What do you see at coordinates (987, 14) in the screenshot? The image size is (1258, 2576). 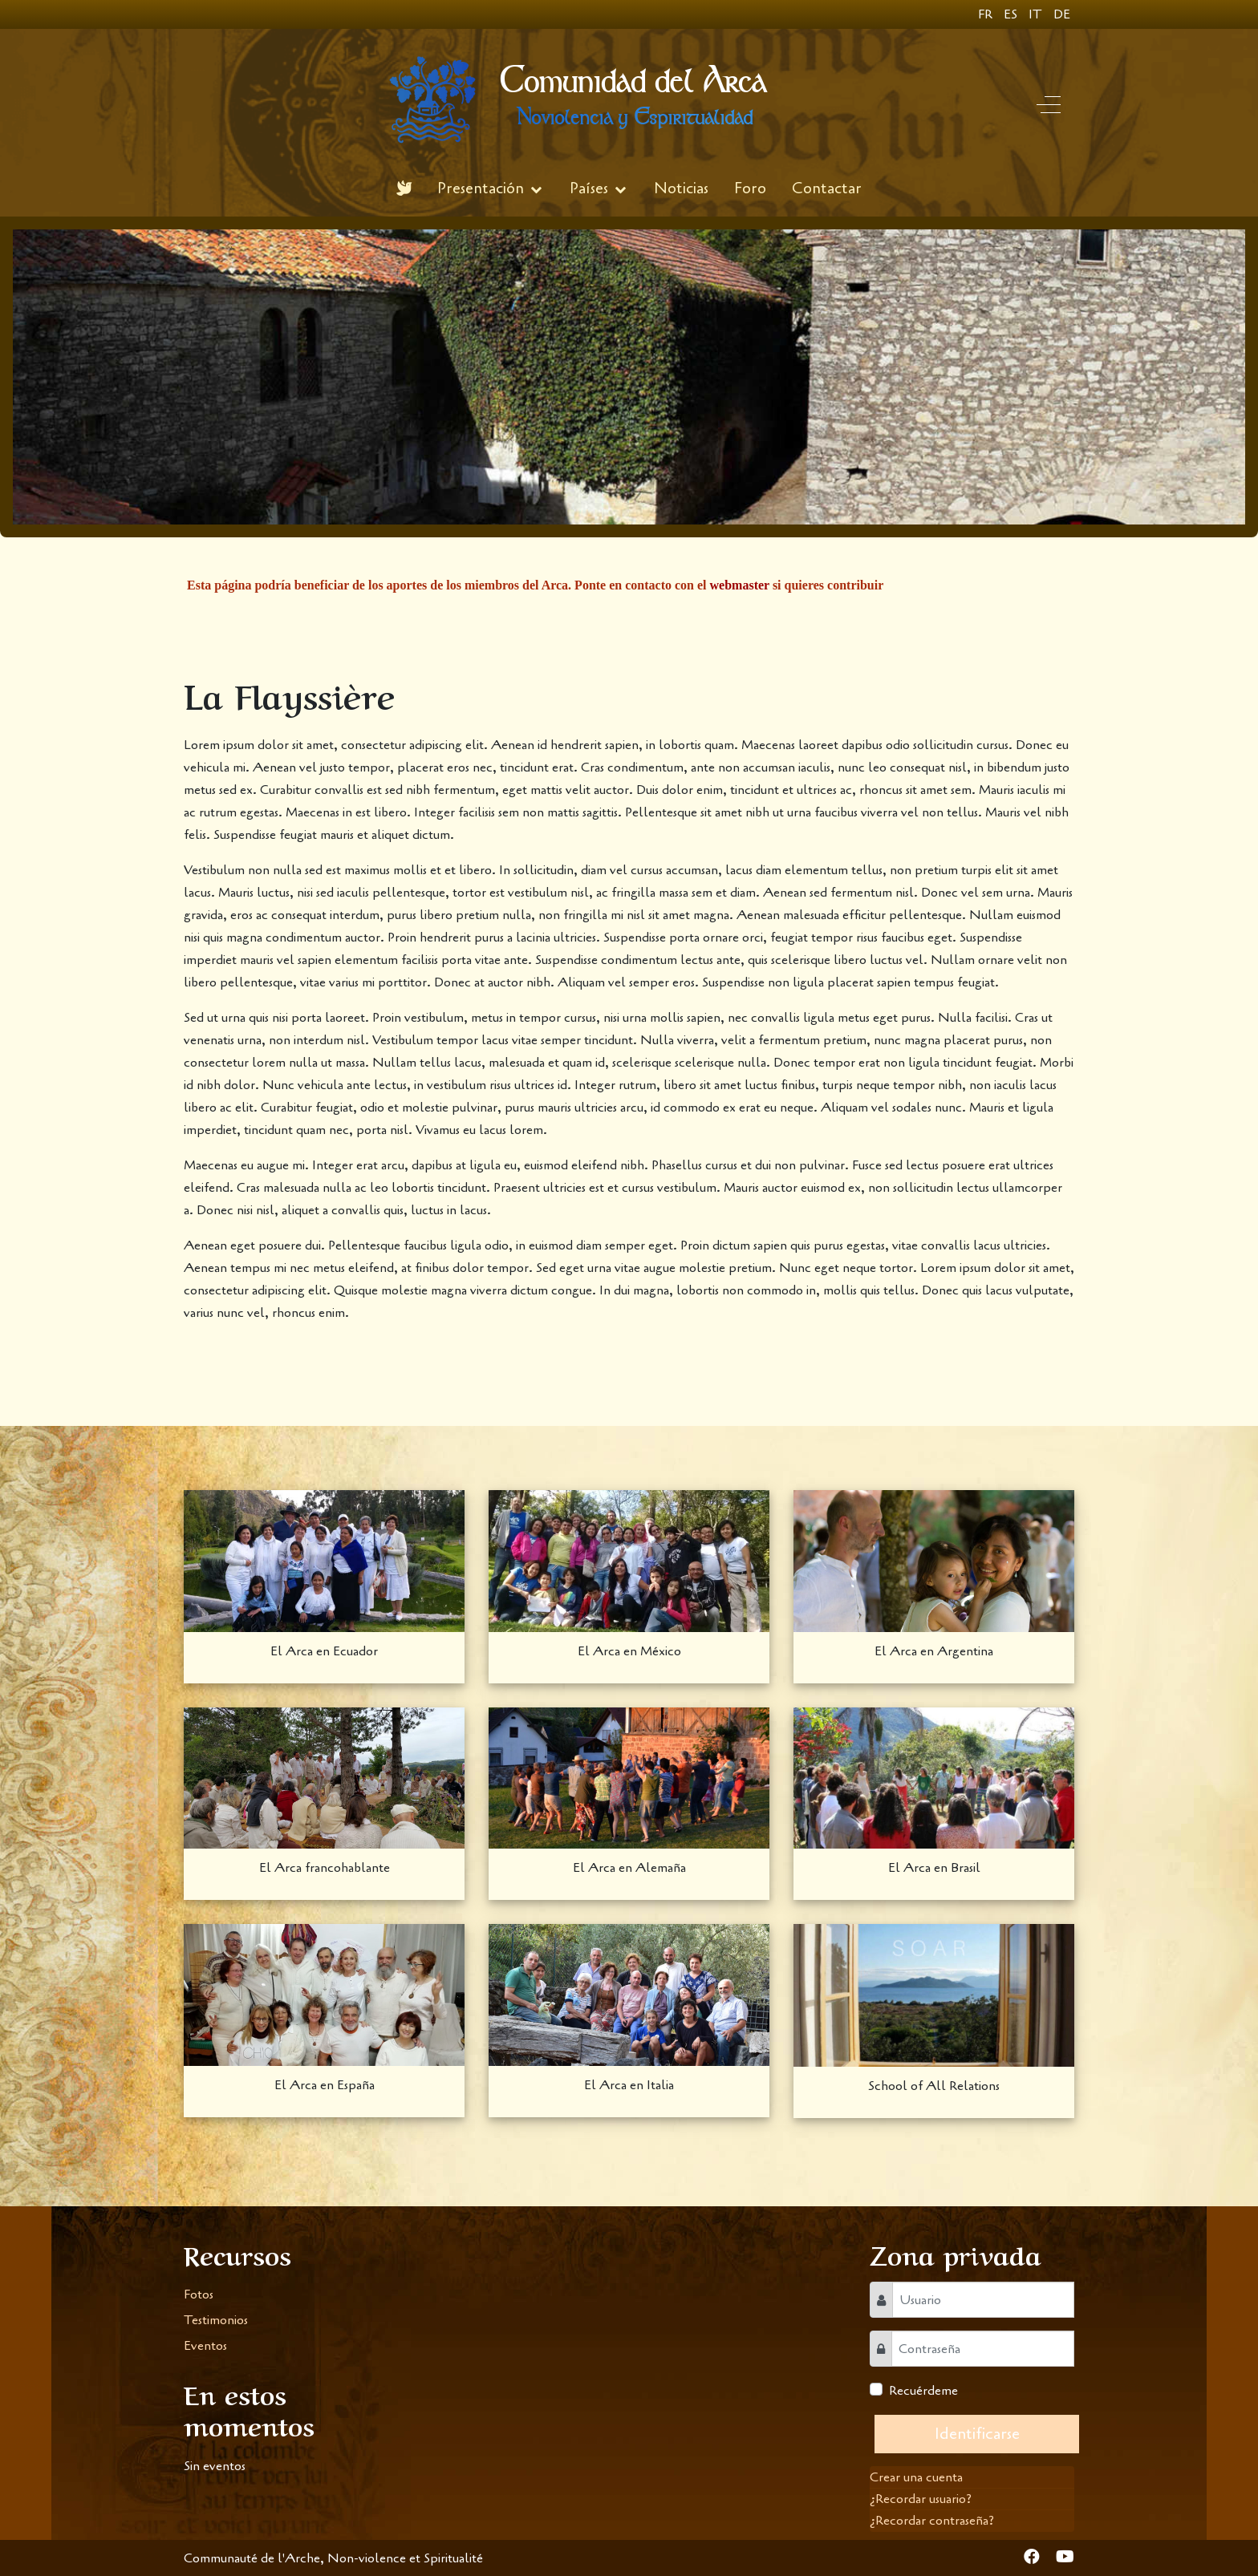 I see `FR` at bounding box center [987, 14].